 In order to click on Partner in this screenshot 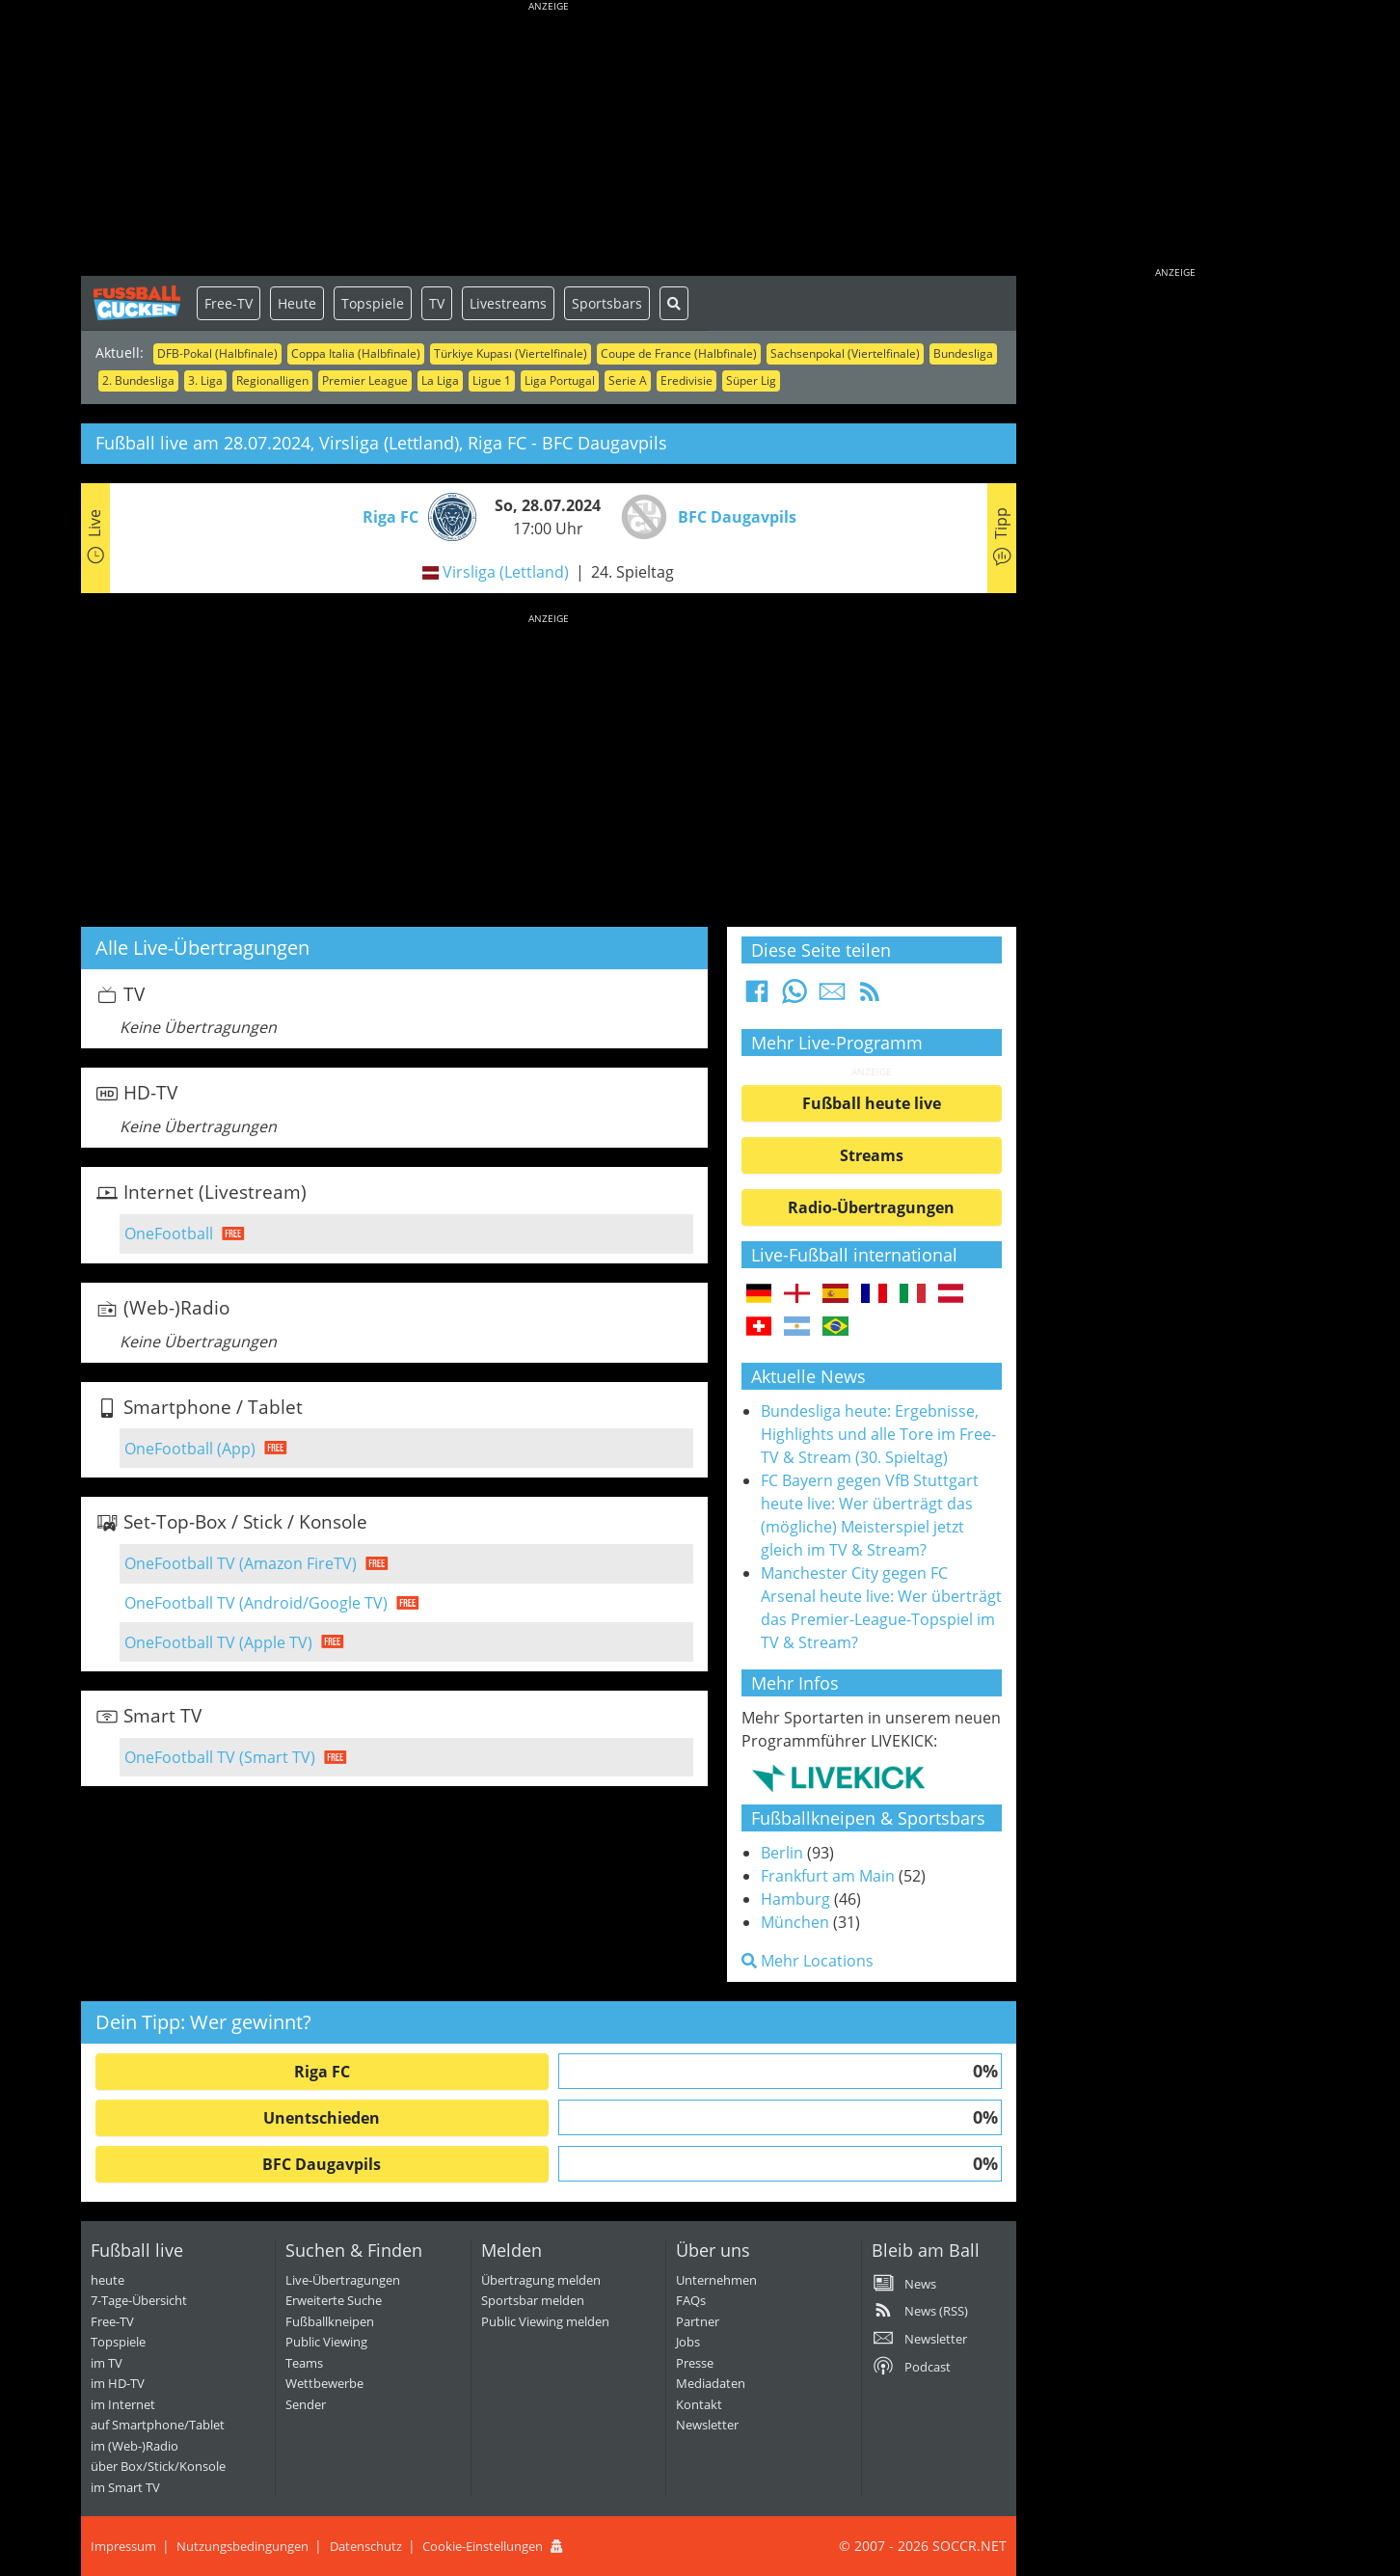, I will do `click(697, 2321)`.